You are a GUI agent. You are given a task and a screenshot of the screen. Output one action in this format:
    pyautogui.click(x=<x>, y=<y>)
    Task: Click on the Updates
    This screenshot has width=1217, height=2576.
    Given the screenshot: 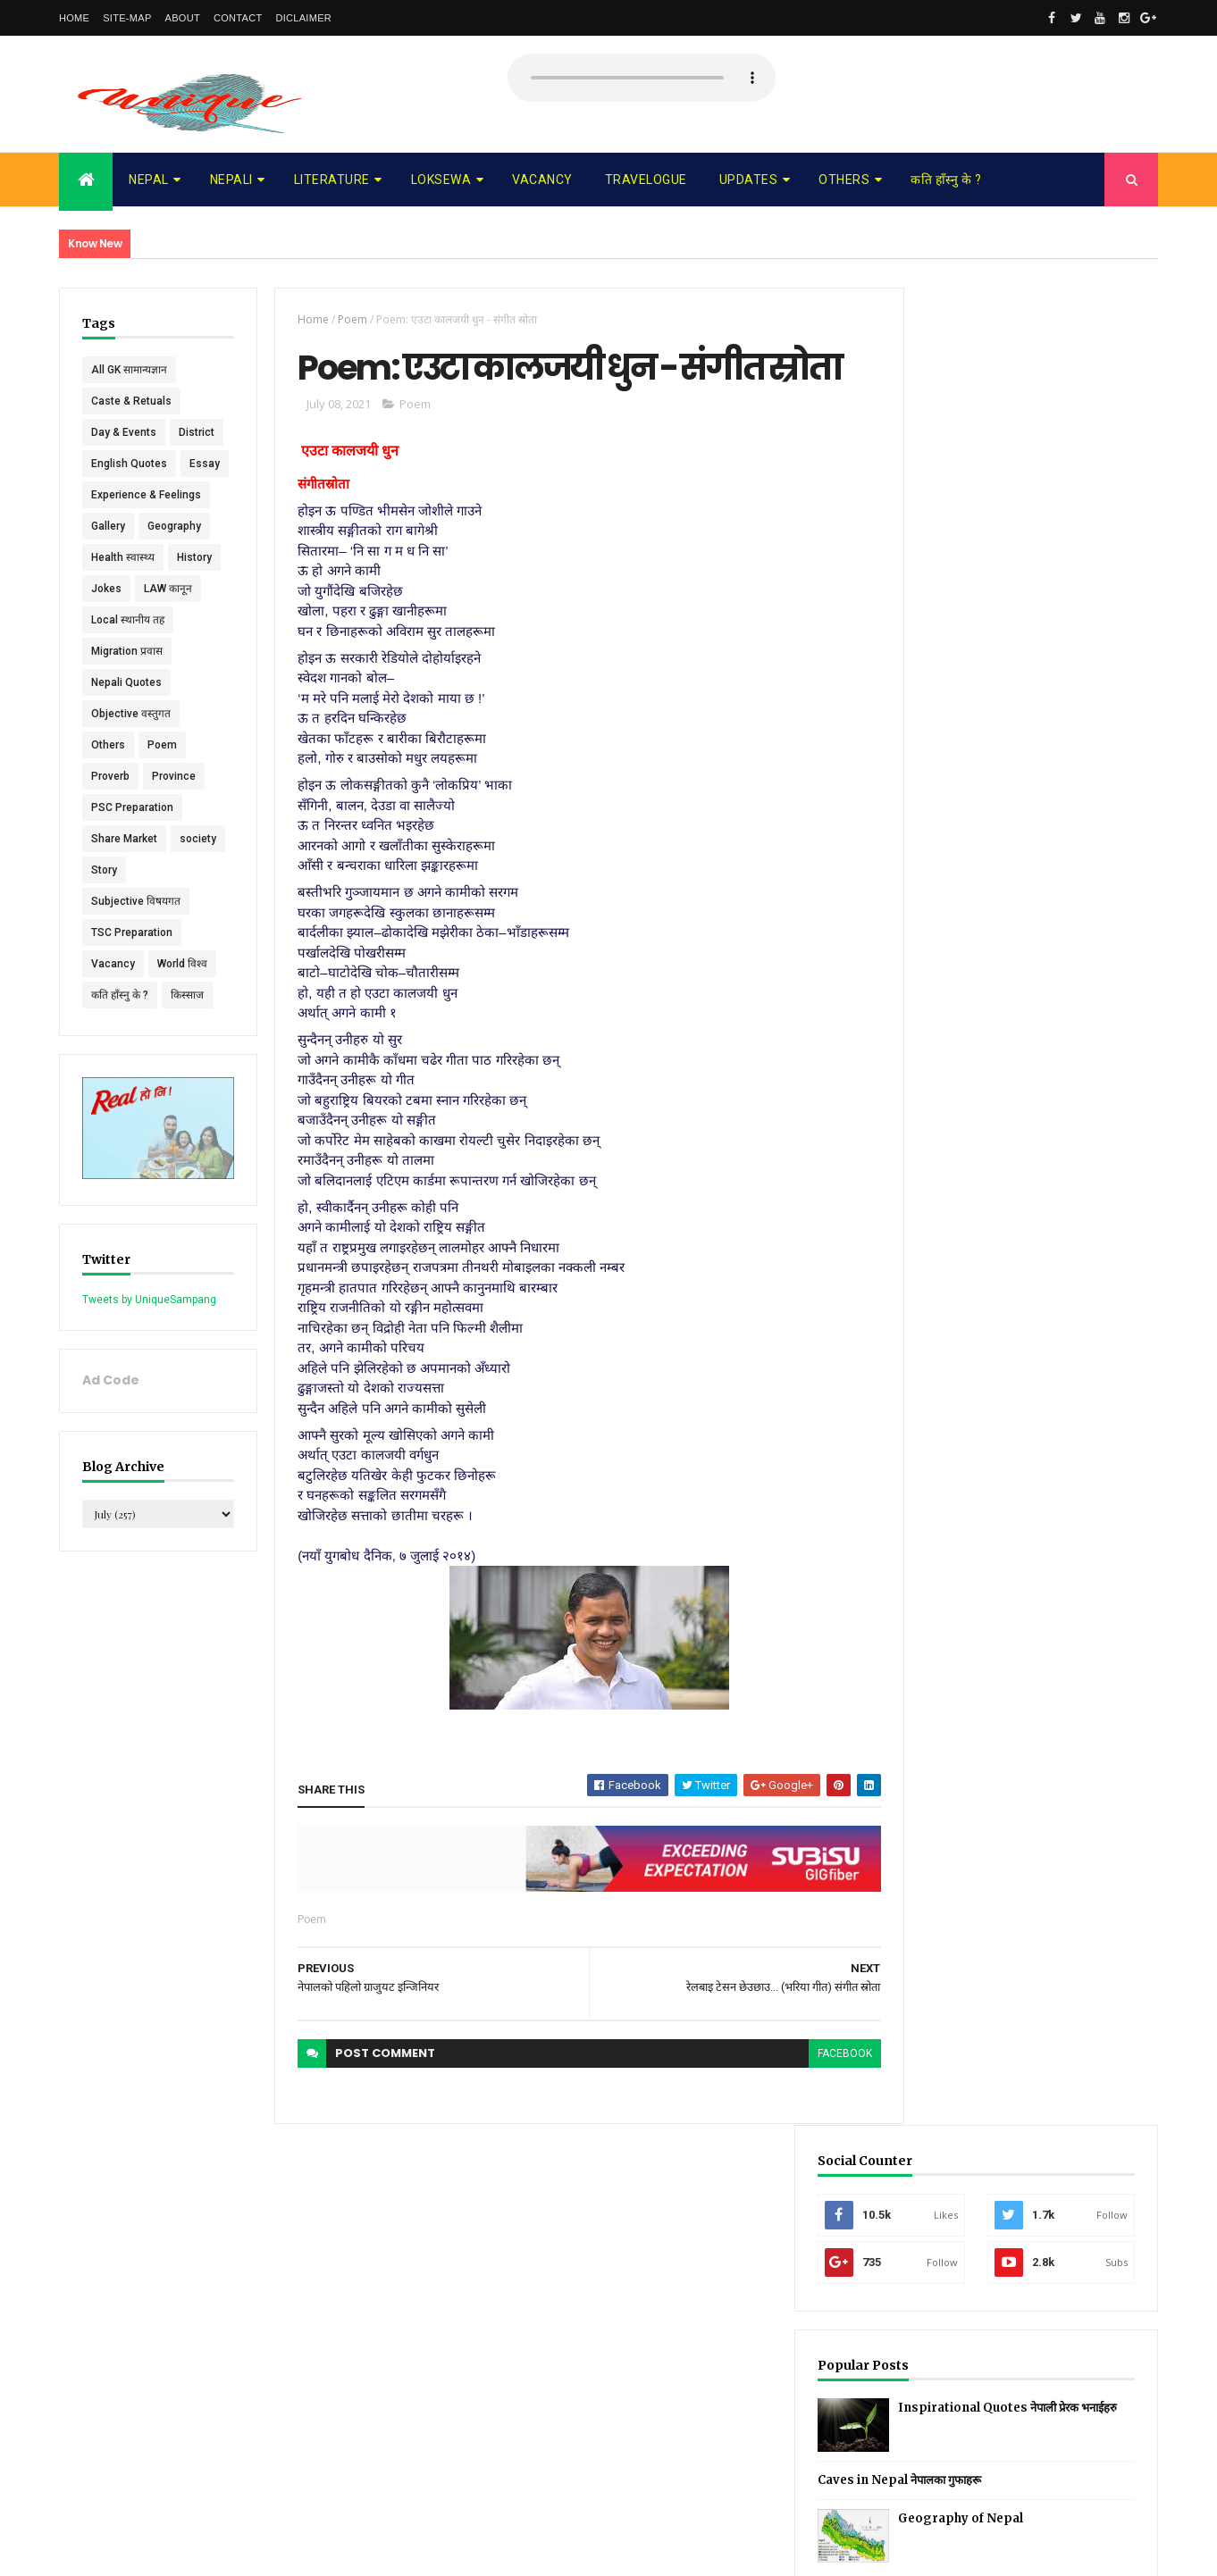 What is the action you would take?
    pyautogui.click(x=748, y=179)
    